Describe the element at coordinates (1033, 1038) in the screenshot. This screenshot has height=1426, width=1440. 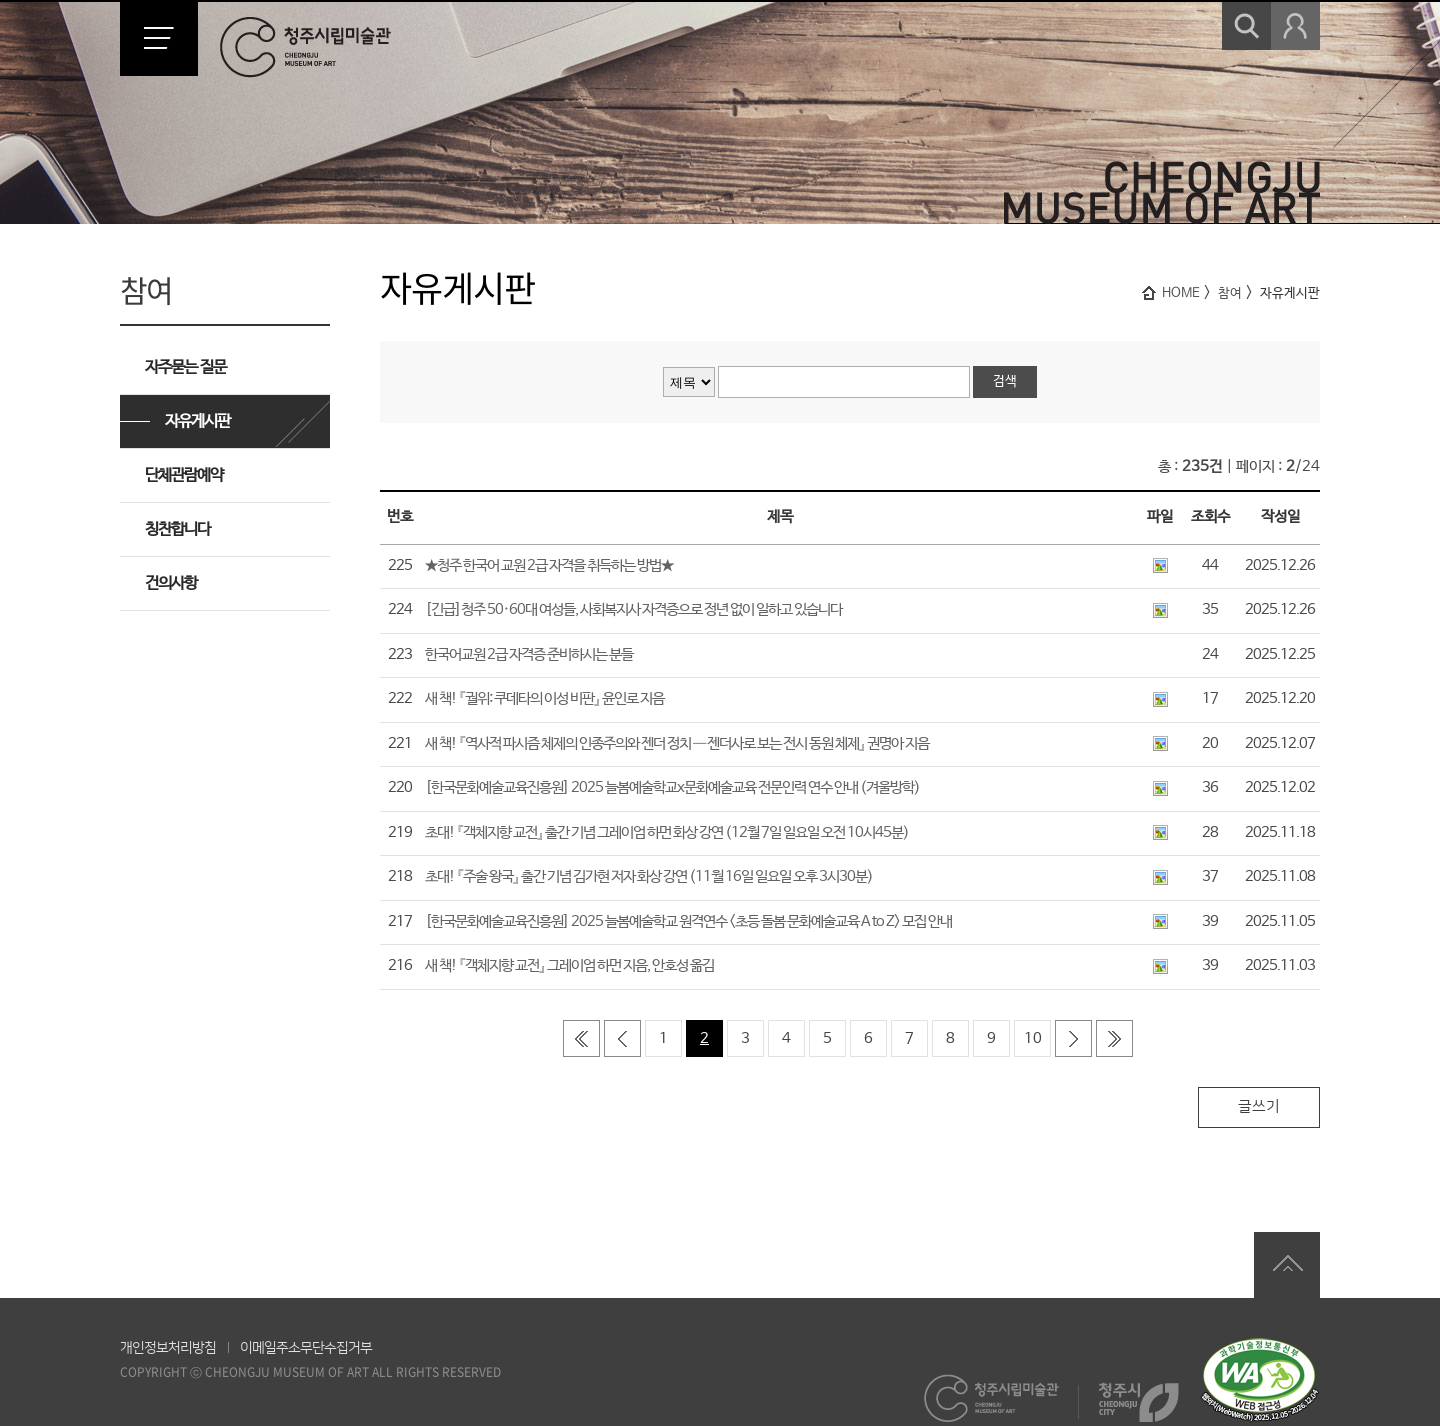
I see `10` at that location.